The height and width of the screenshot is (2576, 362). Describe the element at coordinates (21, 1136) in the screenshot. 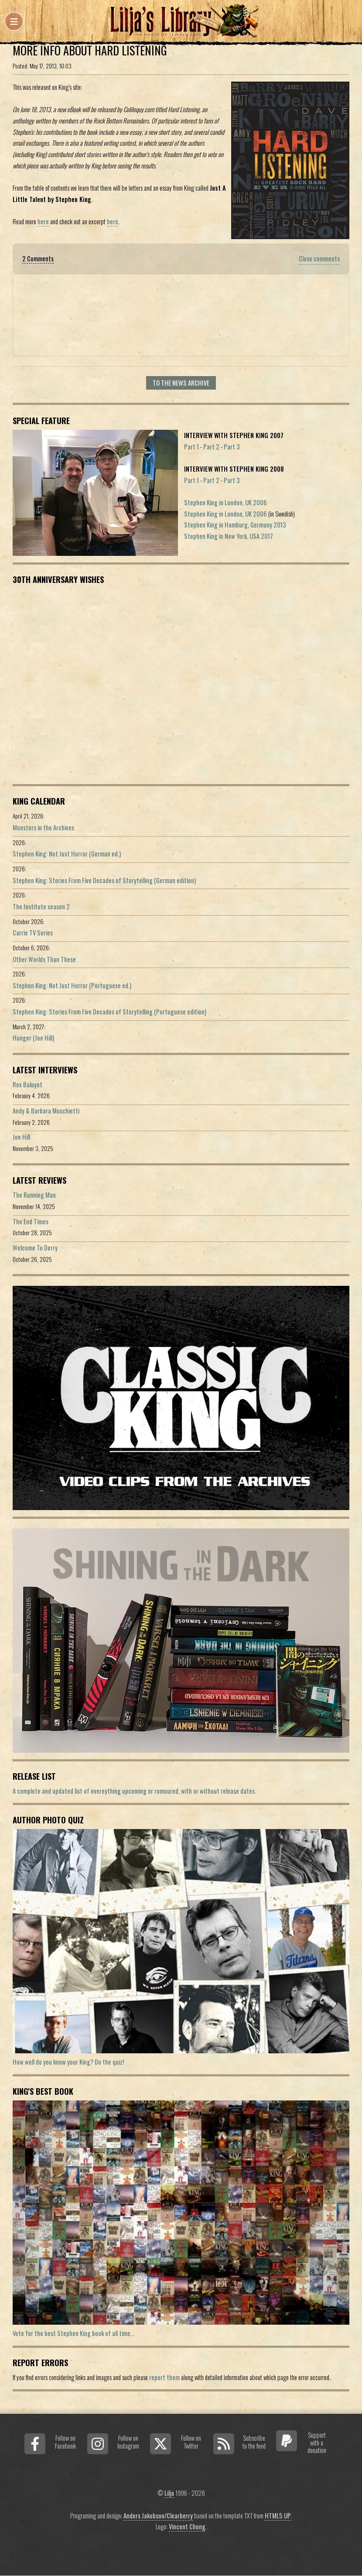

I see `Joe Hill` at that location.